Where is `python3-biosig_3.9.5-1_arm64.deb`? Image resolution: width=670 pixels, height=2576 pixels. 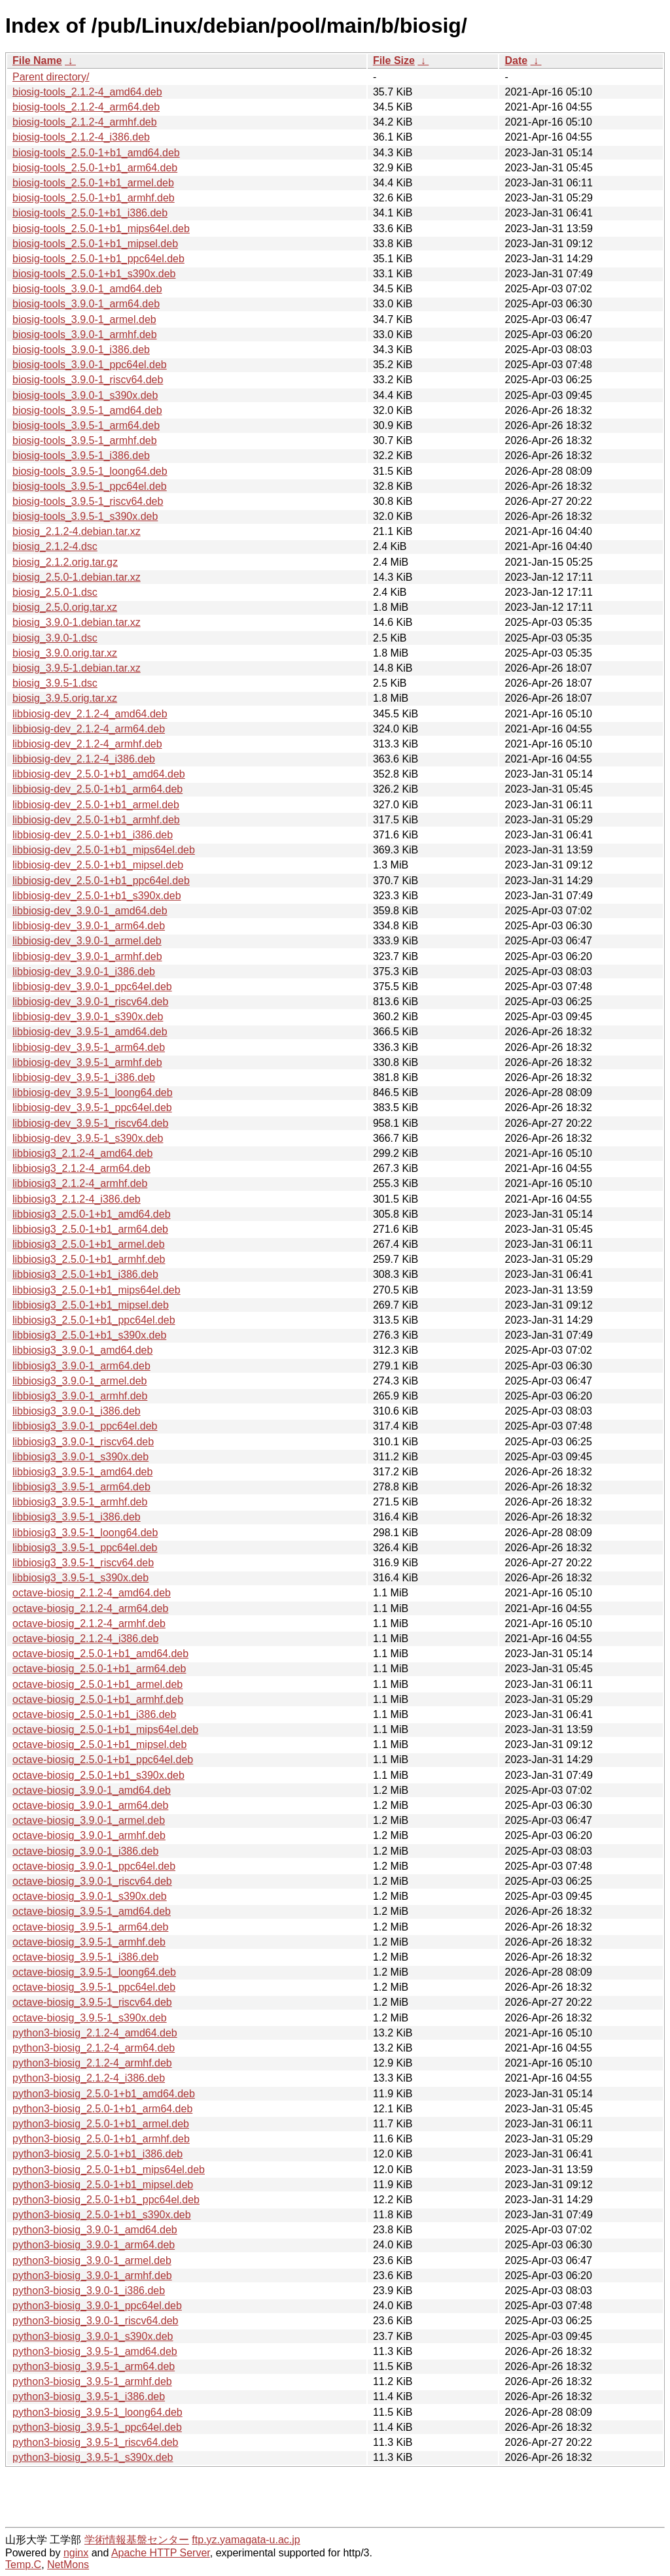
python3-biosig_3.9.5-1_arm64.deb is located at coordinates (93, 2366).